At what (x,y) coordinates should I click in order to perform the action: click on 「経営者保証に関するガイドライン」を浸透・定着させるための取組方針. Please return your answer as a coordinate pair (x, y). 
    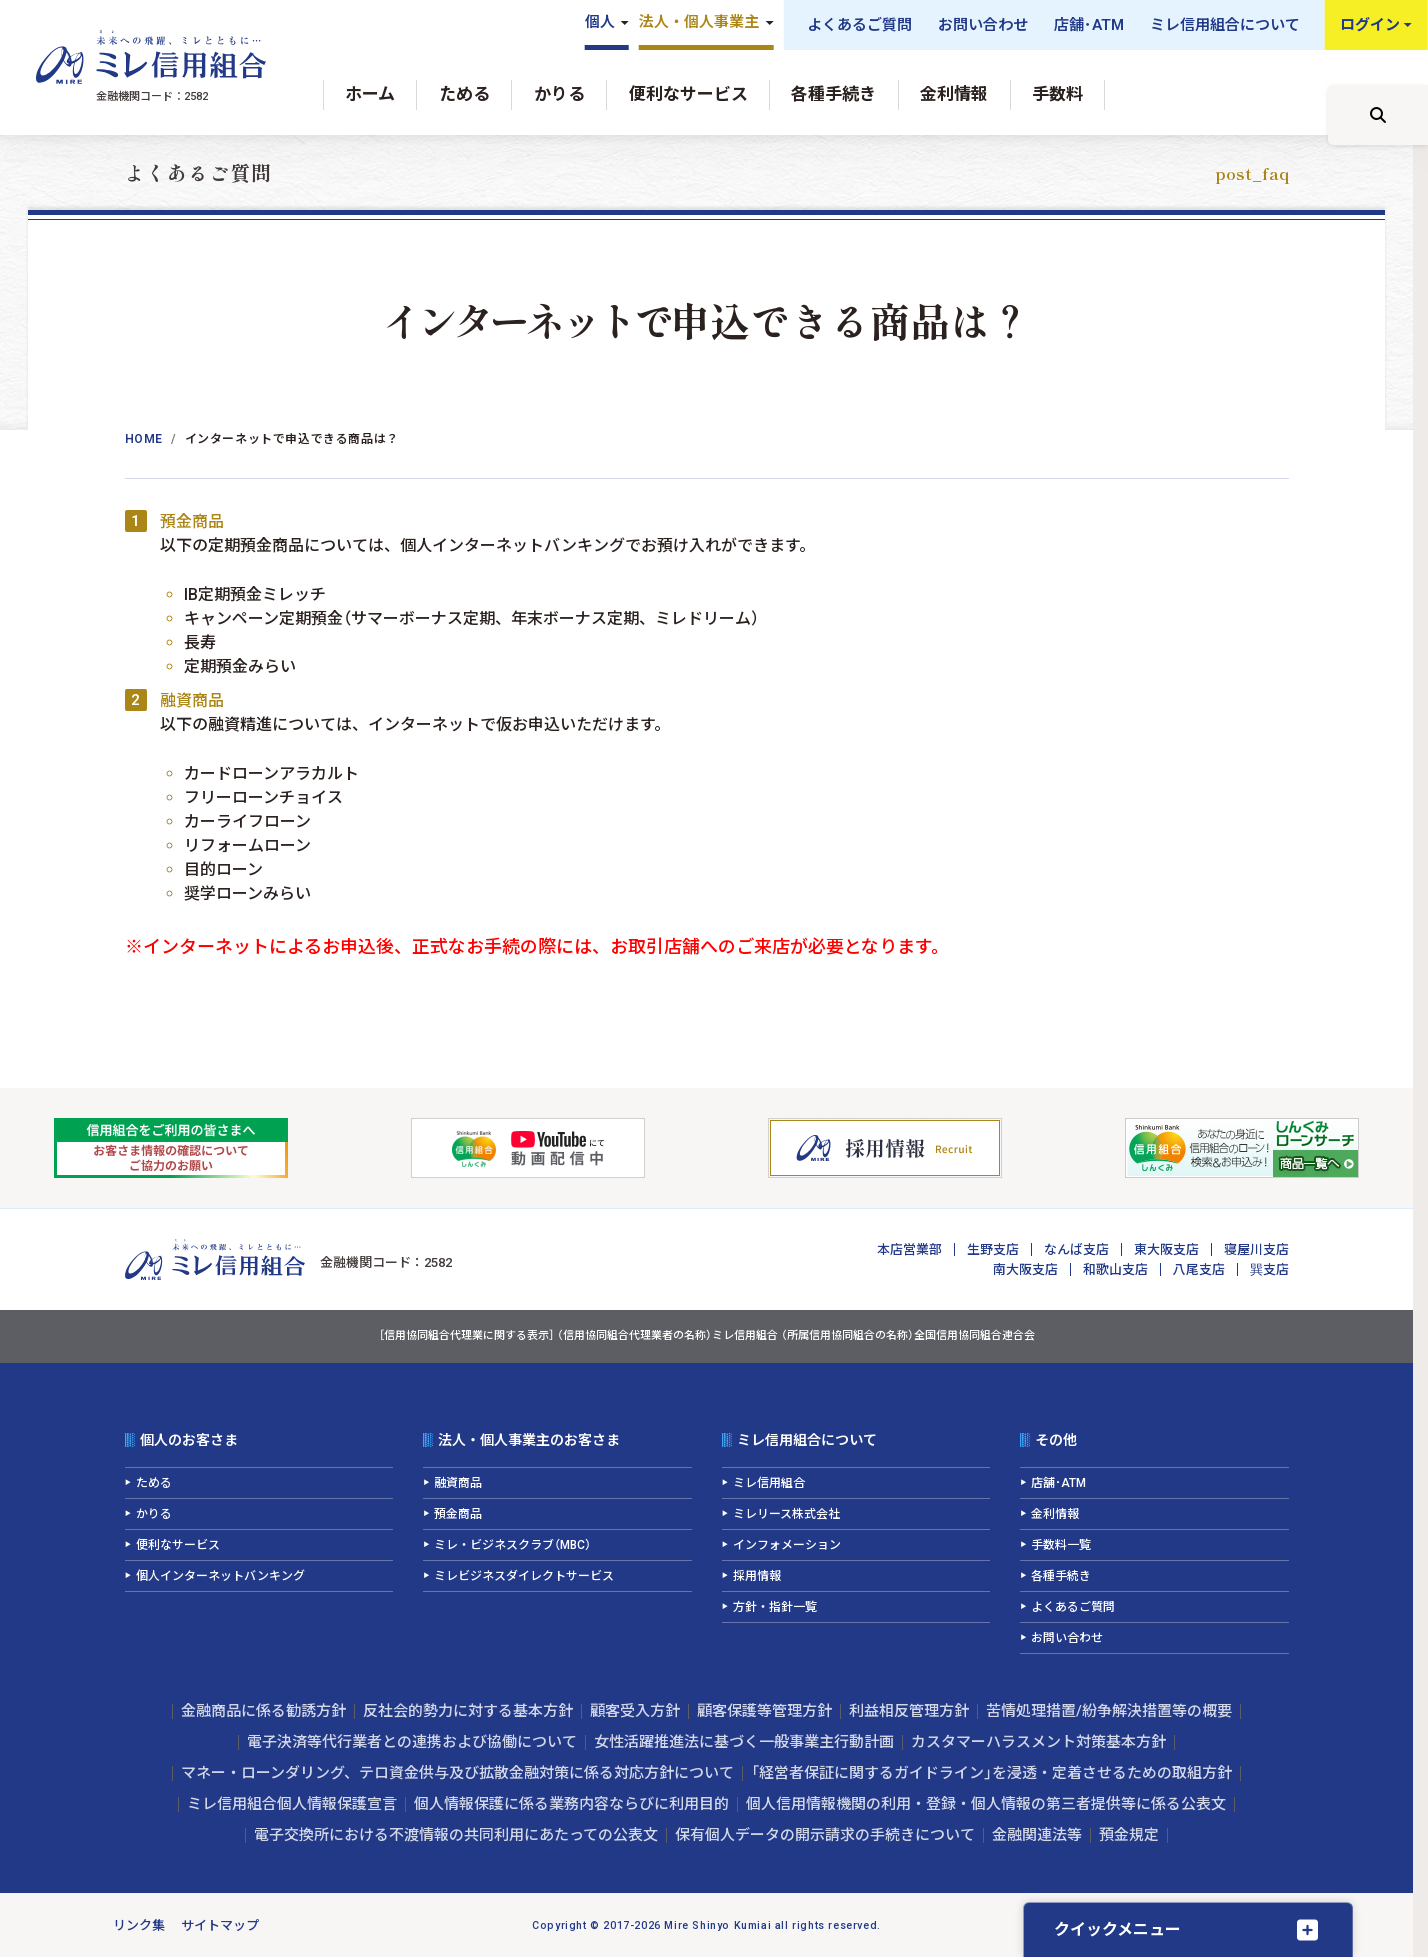
    Looking at the image, I should click on (991, 1773).